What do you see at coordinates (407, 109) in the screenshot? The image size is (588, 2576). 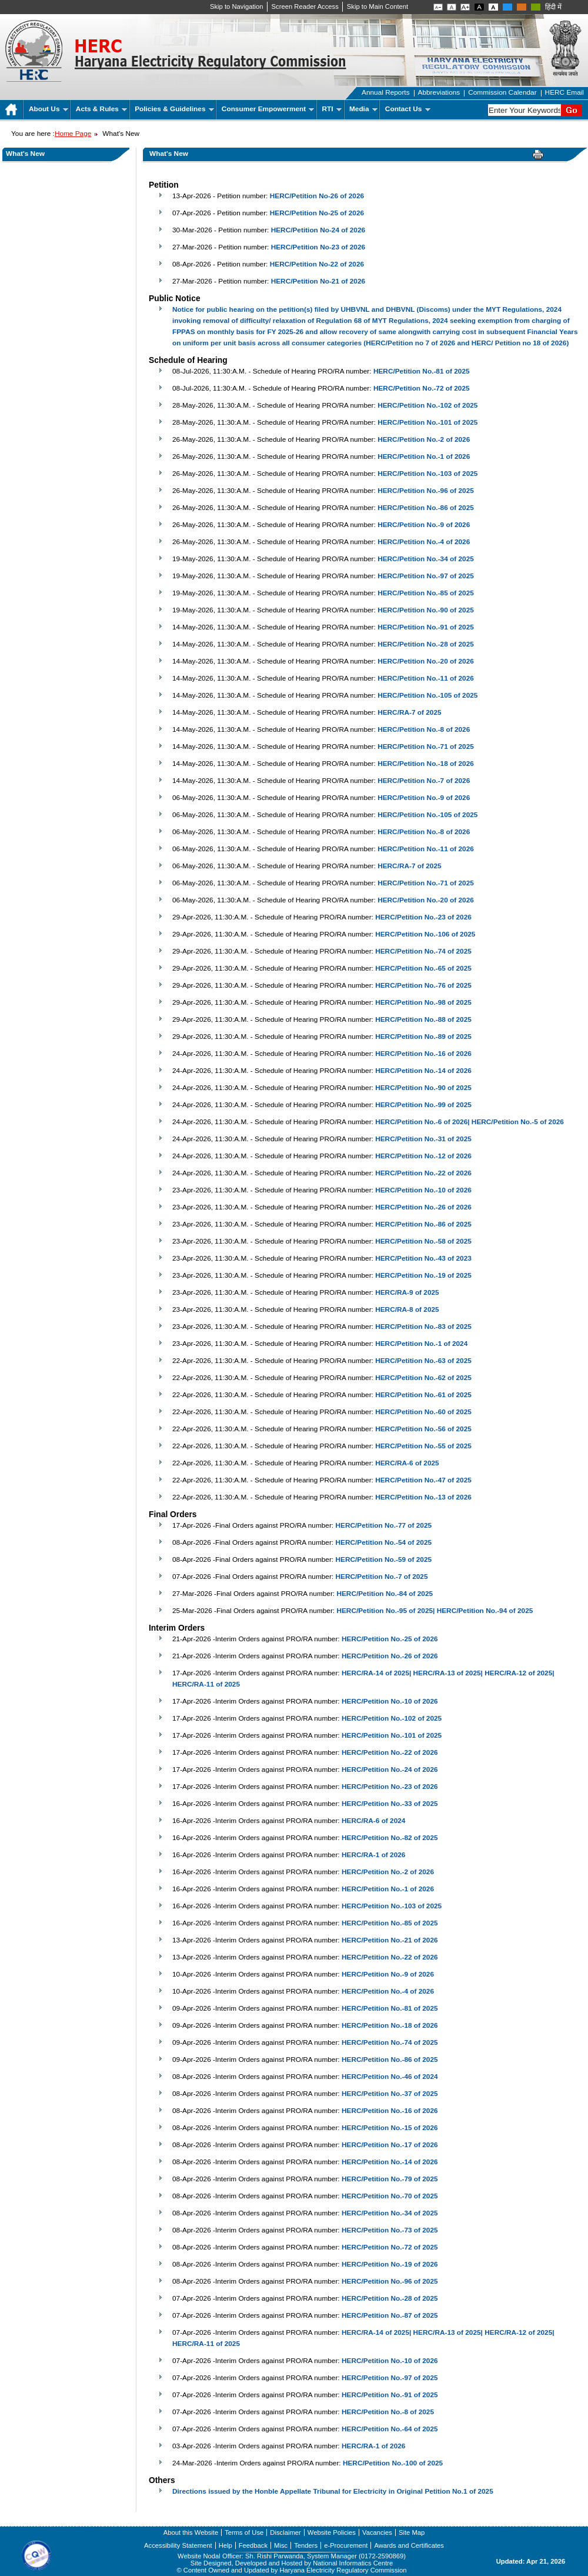 I see `Contact Us` at bounding box center [407, 109].